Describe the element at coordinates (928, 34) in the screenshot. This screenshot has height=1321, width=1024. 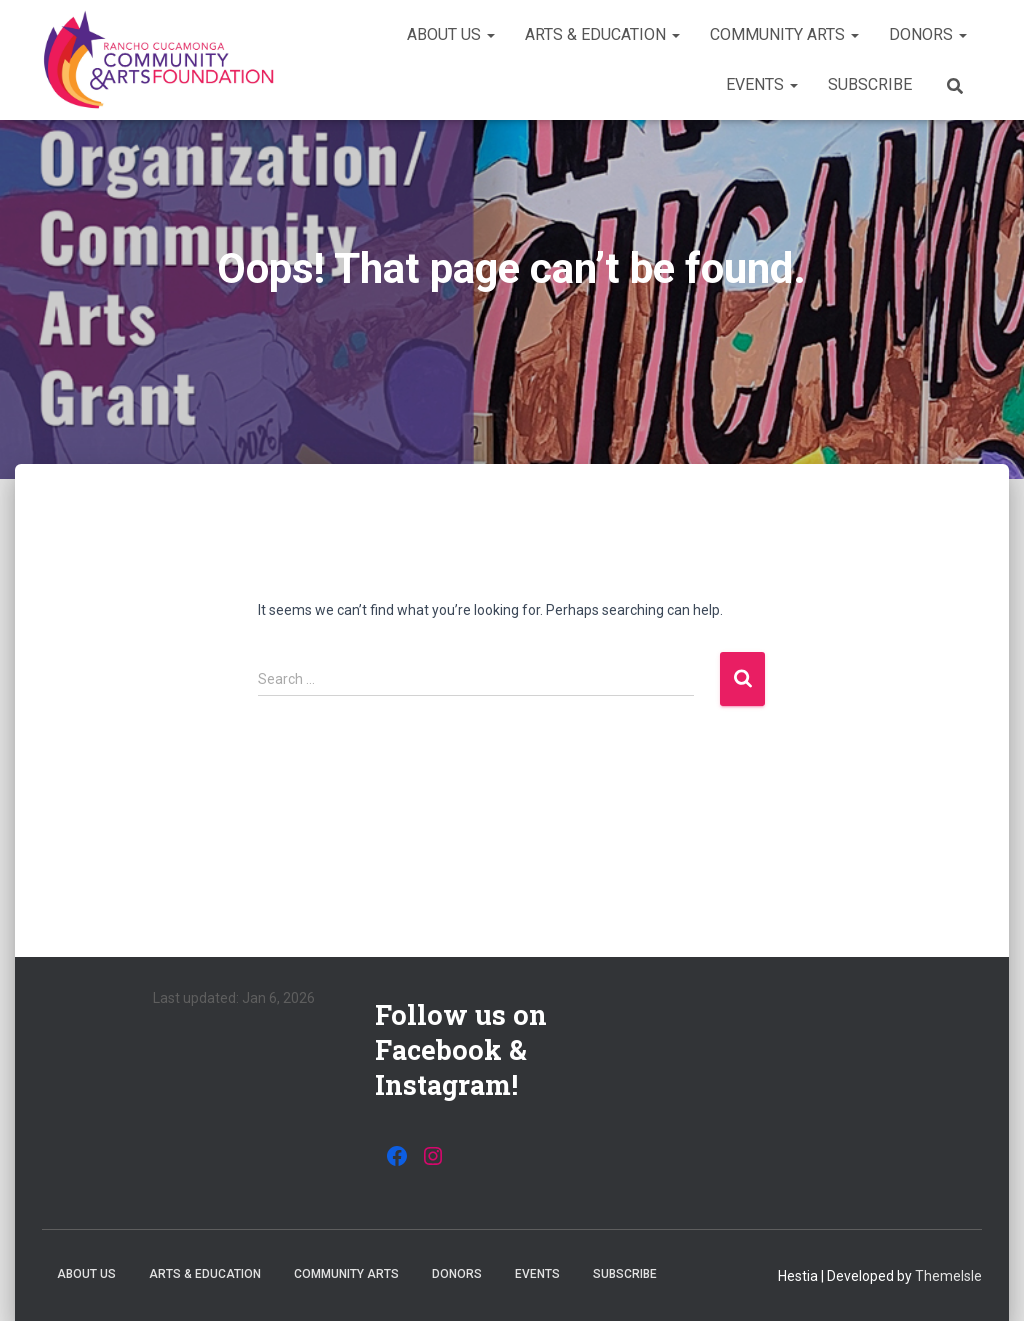
I see `Donors` at that location.